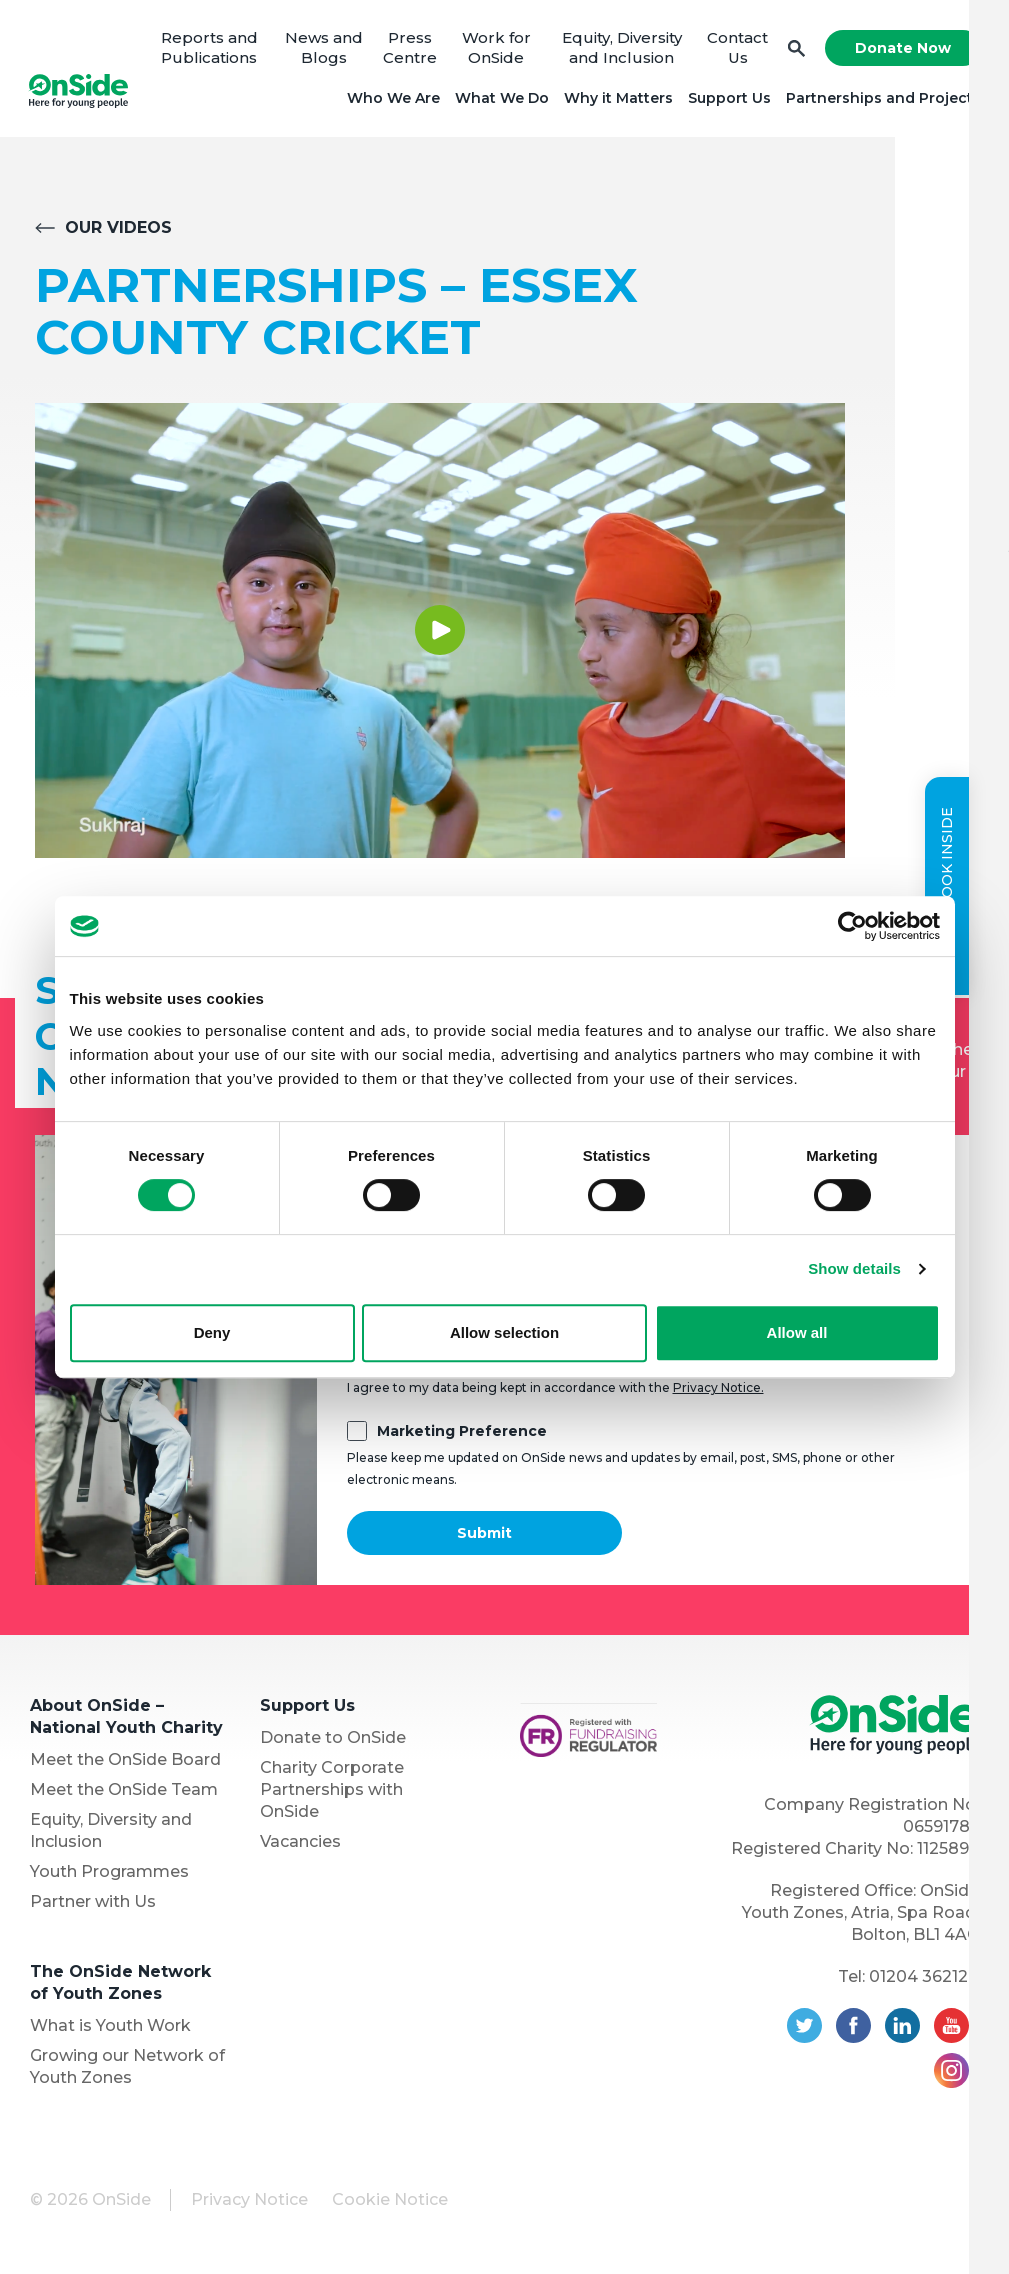 Image resolution: width=1009 pixels, height=2274 pixels. I want to click on Partner with Us, so click(93, 1904).